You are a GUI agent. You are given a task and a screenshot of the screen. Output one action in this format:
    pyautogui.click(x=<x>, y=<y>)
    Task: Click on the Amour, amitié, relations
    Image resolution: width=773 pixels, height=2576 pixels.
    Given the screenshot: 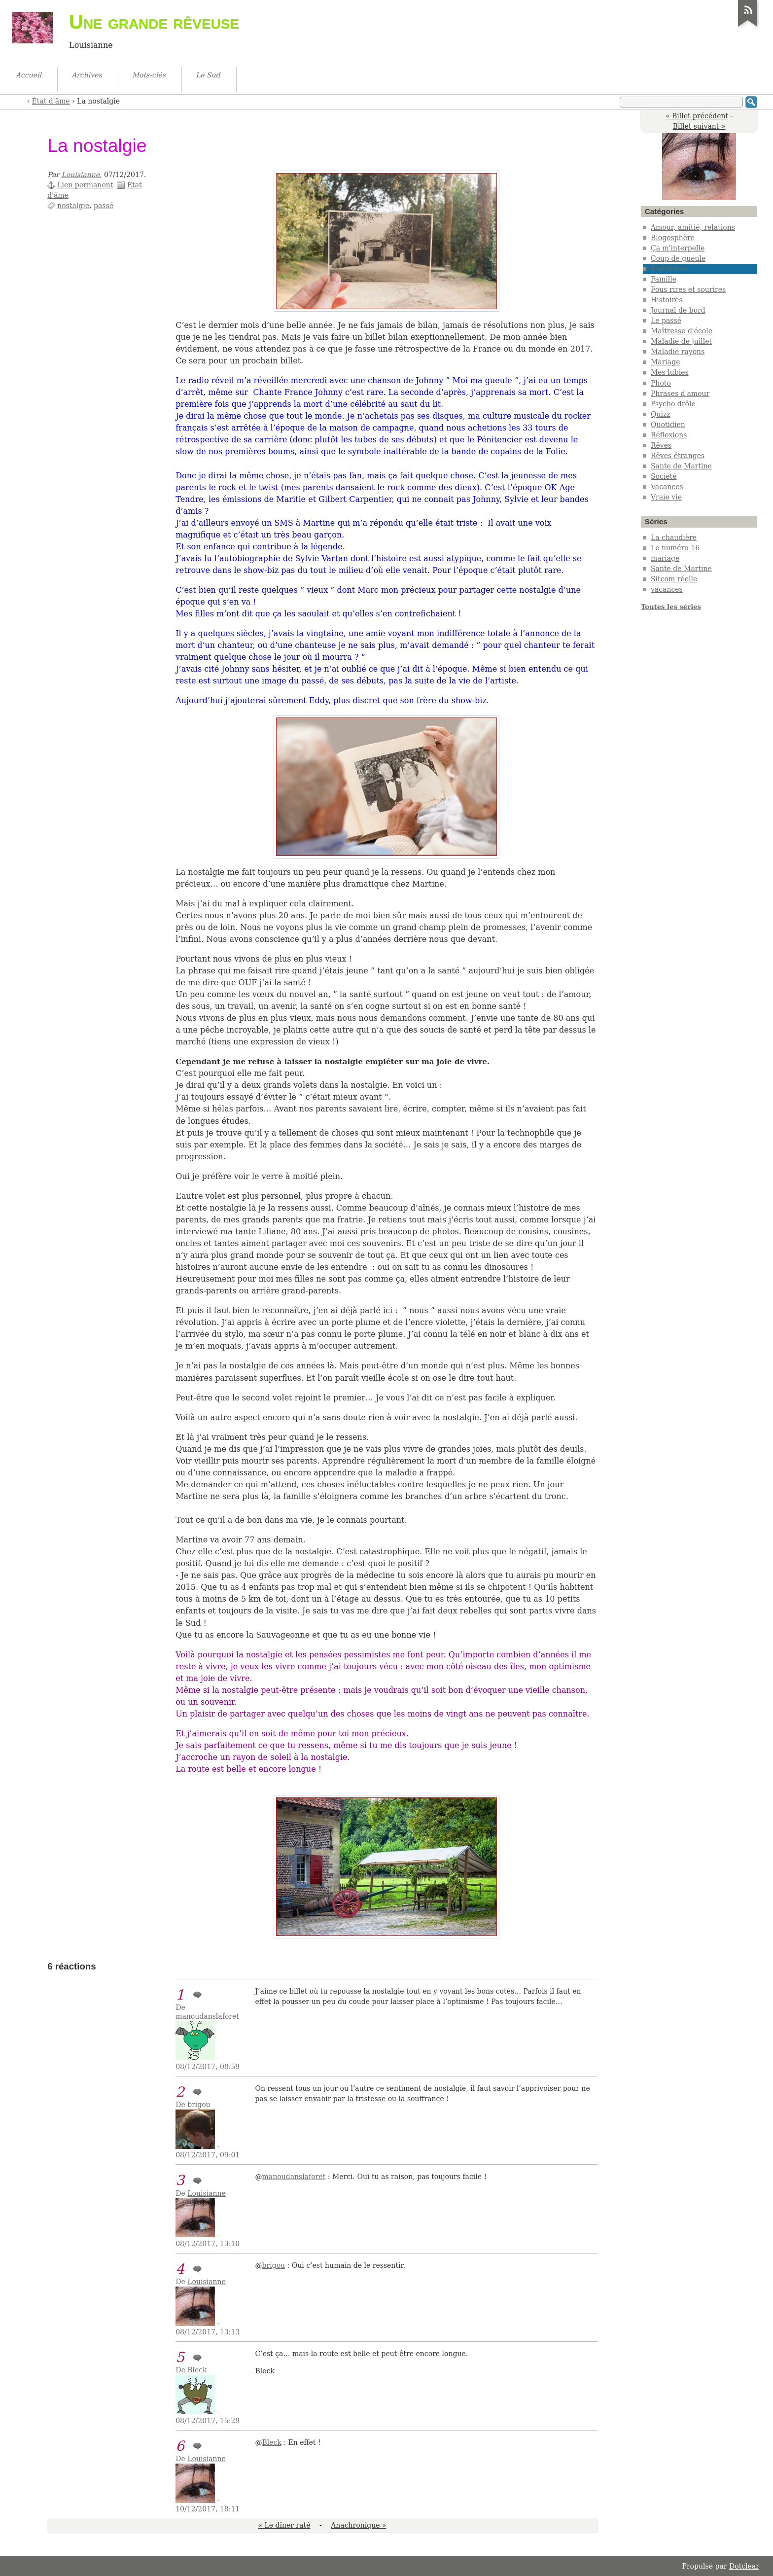 What is the action you would take?
    pyautogui.click(x=693, y=227)
    